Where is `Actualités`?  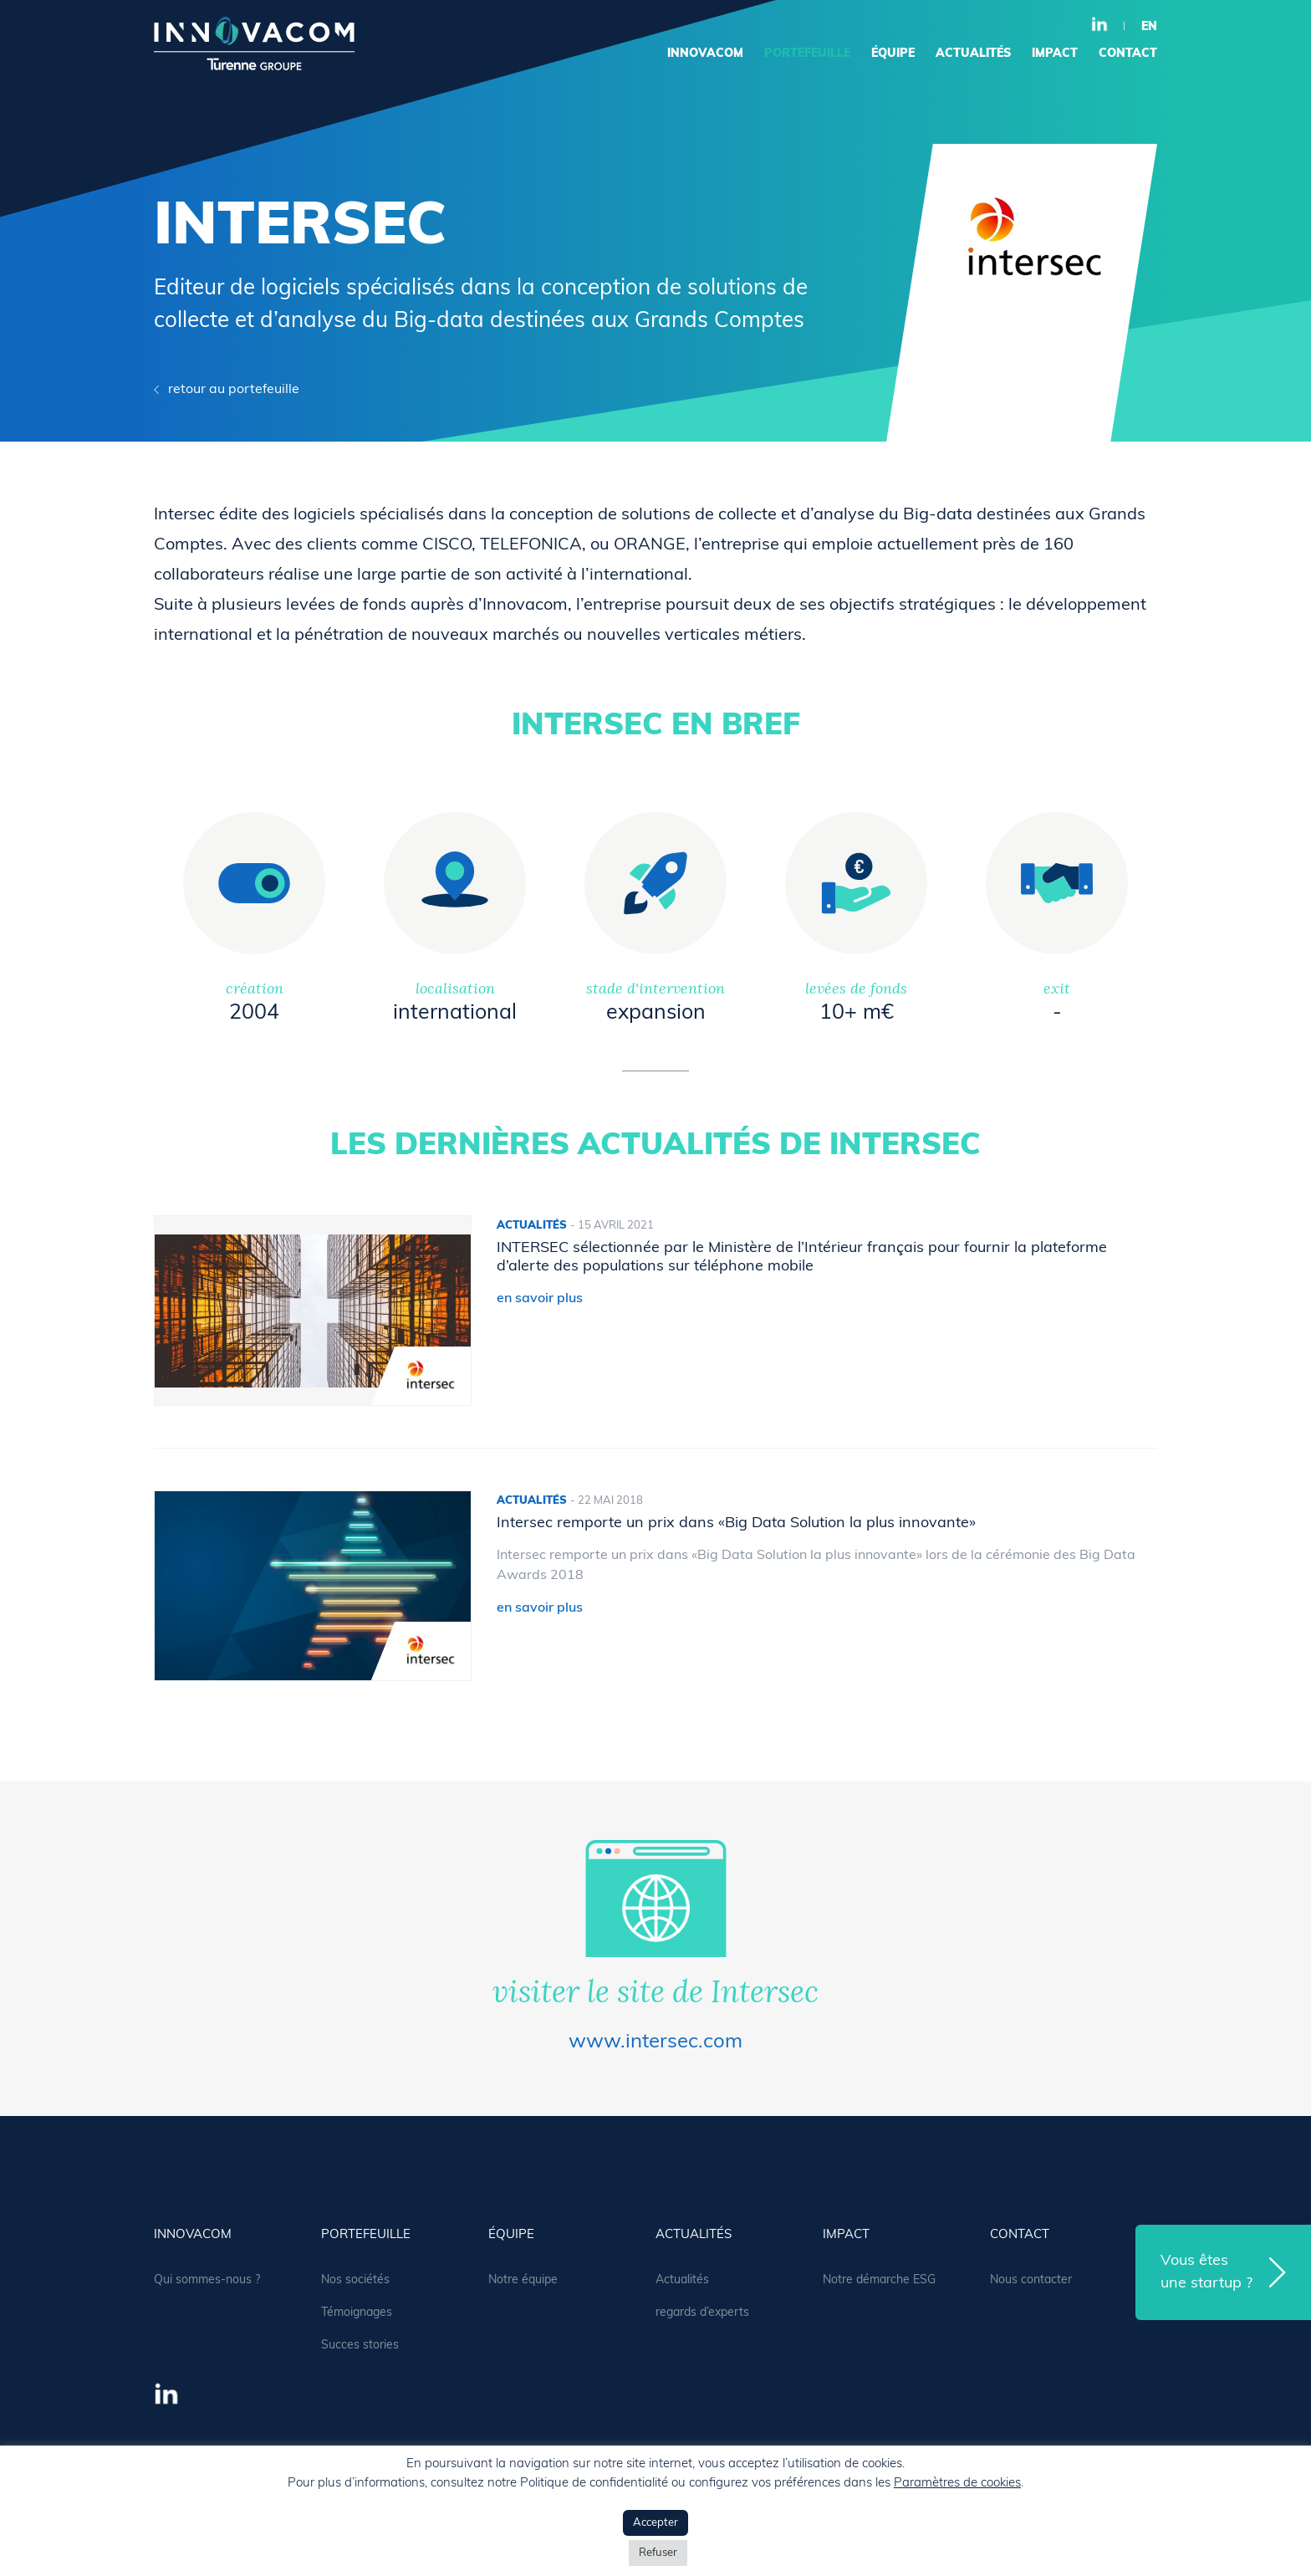
Actualités is located at coordinates (682, 2280).